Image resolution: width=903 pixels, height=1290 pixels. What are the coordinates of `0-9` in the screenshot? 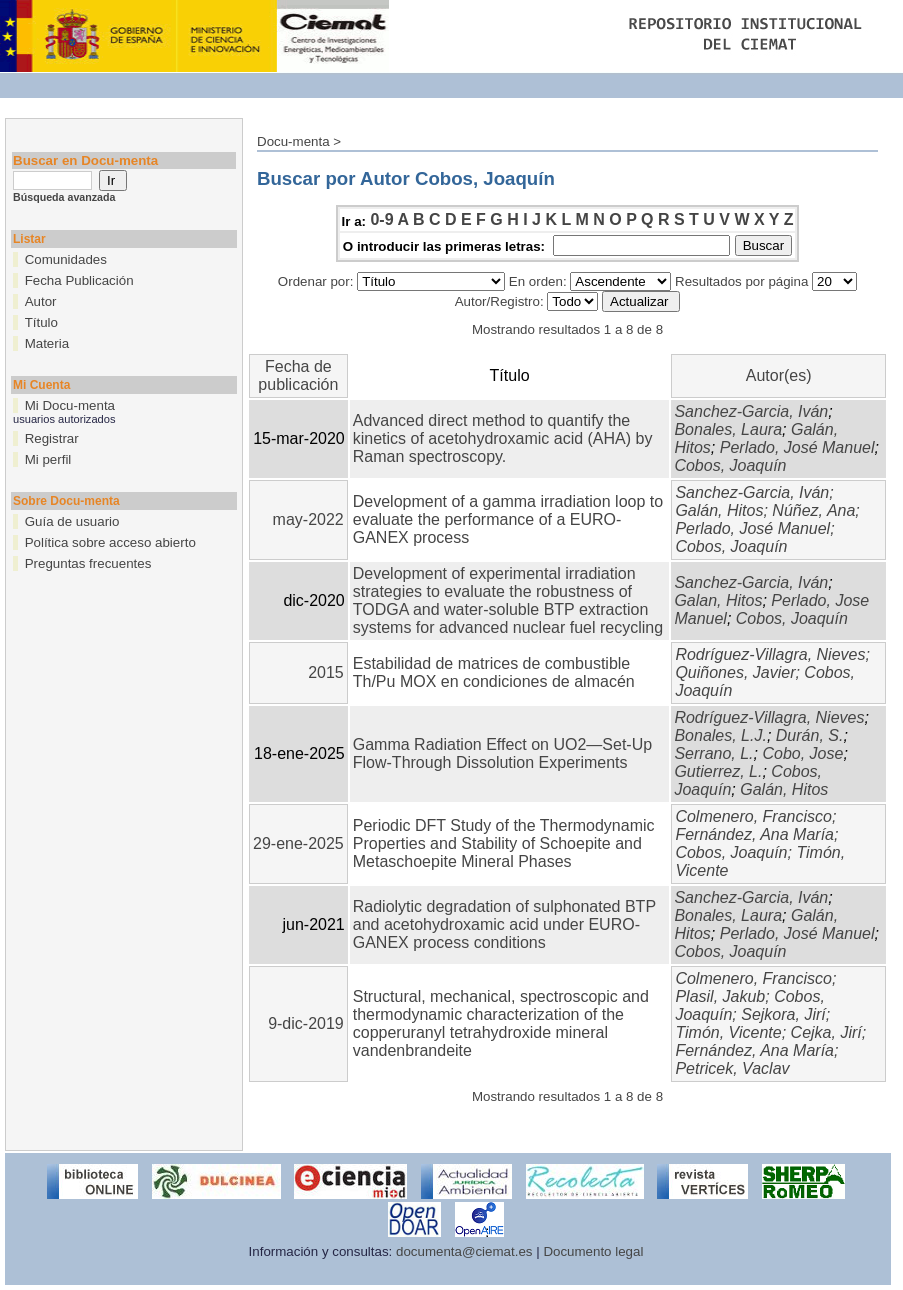 It's located at (381, 219).